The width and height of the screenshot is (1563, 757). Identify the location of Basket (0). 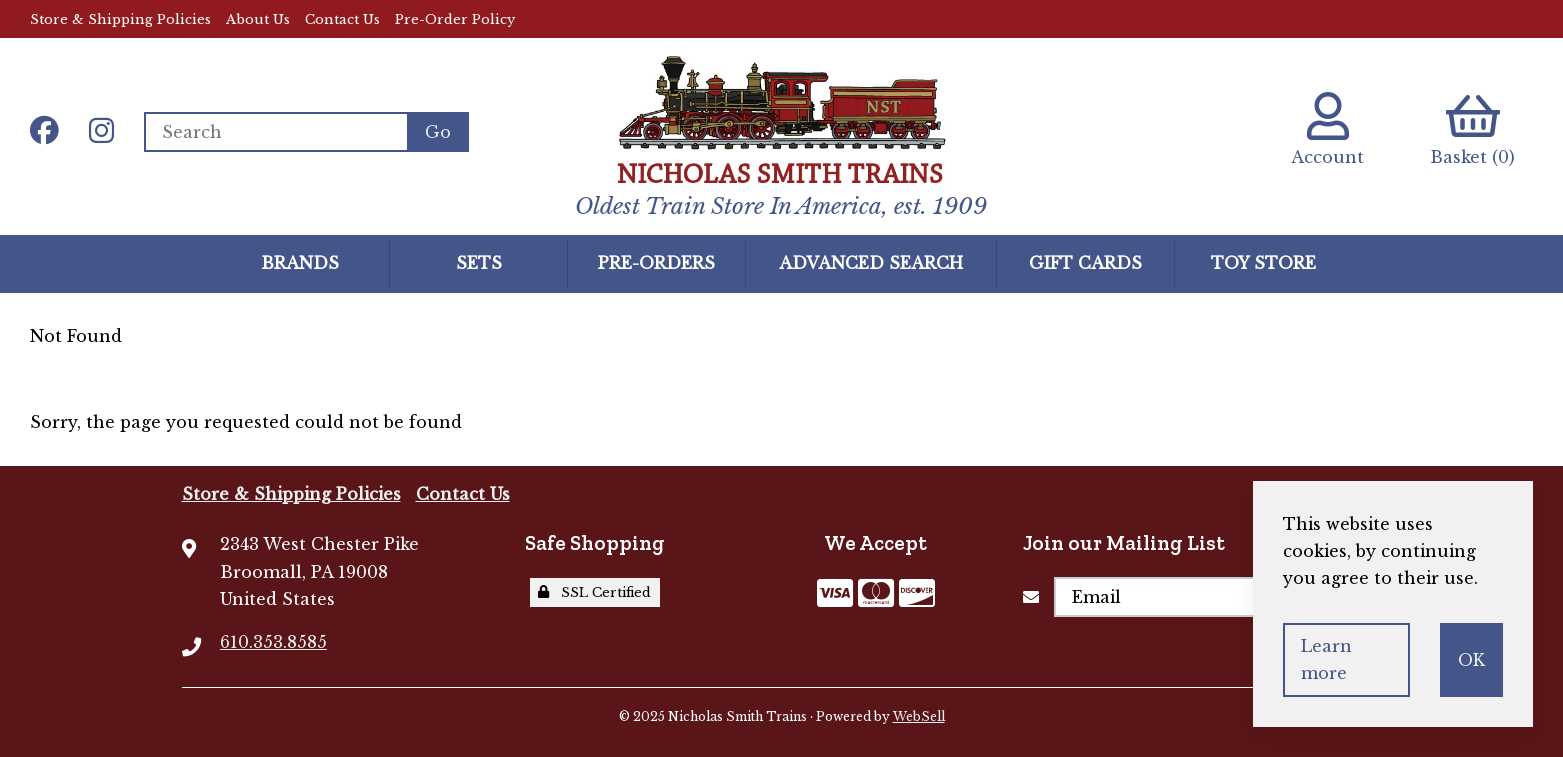
(1472, 129).